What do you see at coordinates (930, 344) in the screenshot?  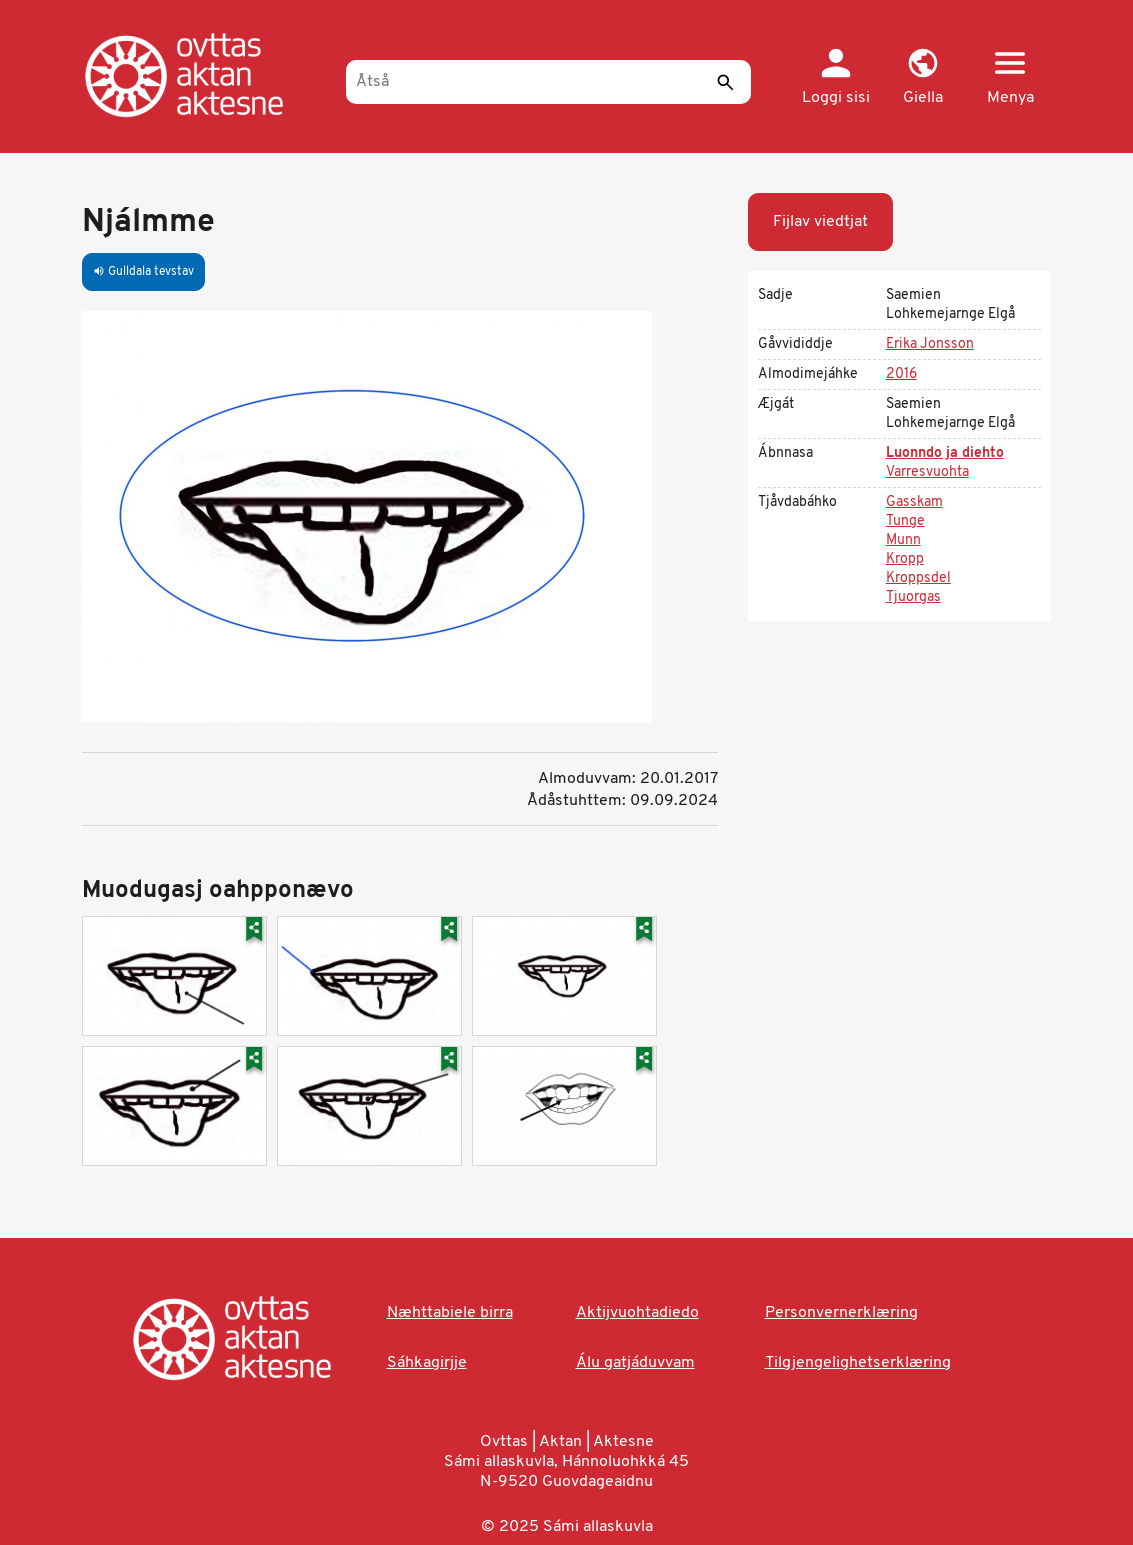 I see `Erika Jonsson` at bounding box center [930, 344].